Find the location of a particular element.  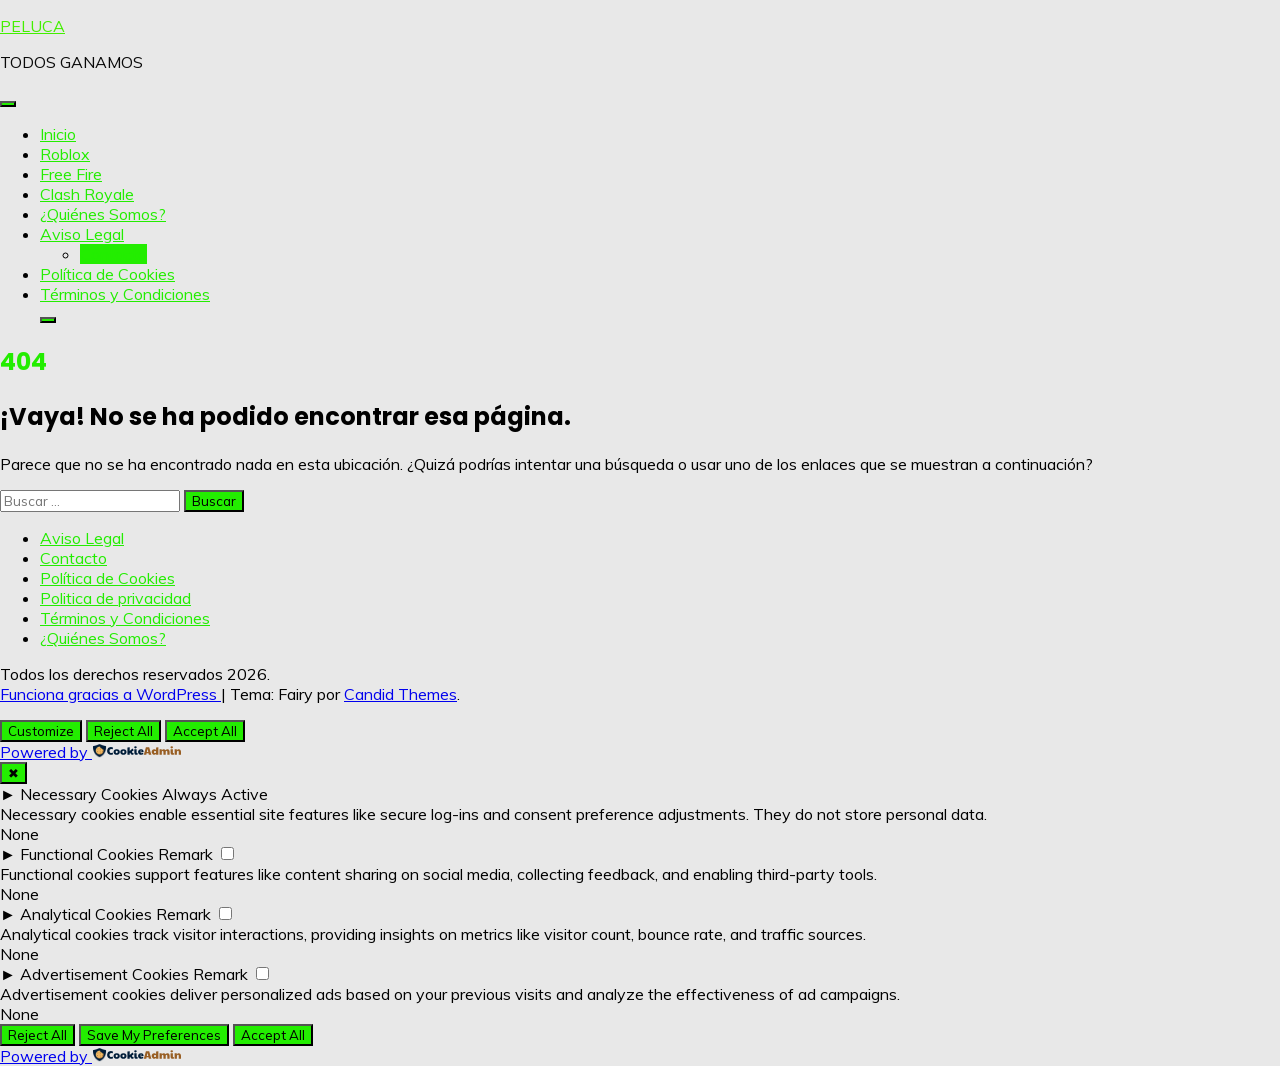

Remark is located at coordinates (185, 854).